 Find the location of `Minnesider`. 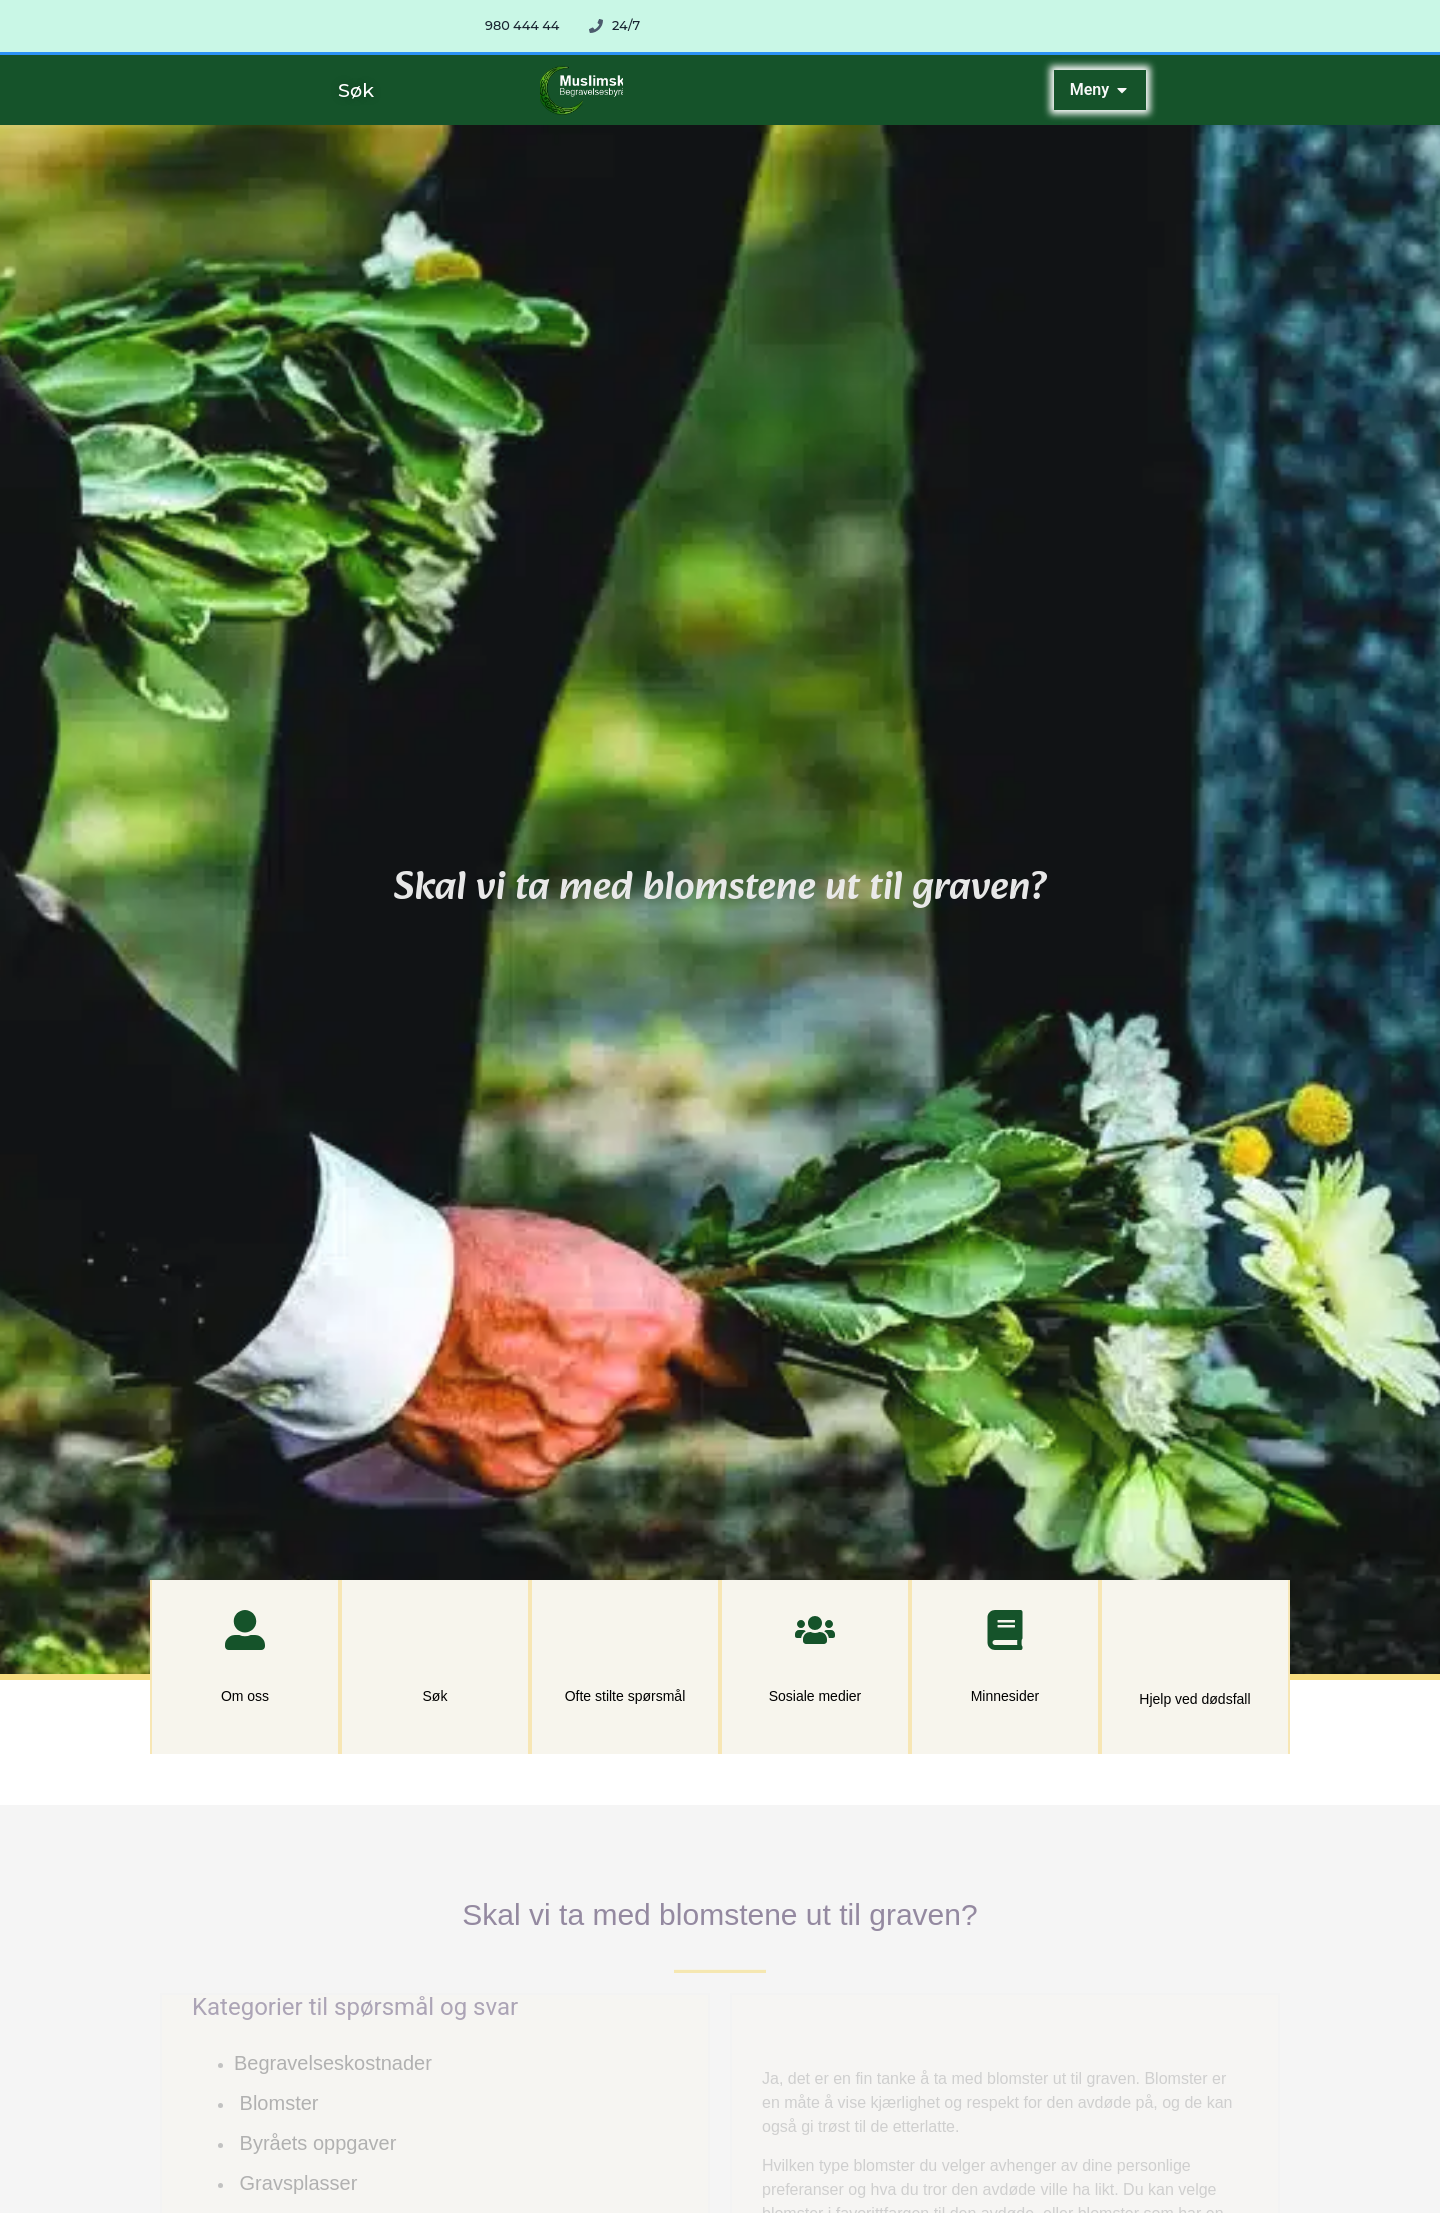

Minnesider is located at coordinates (1005, 1696).